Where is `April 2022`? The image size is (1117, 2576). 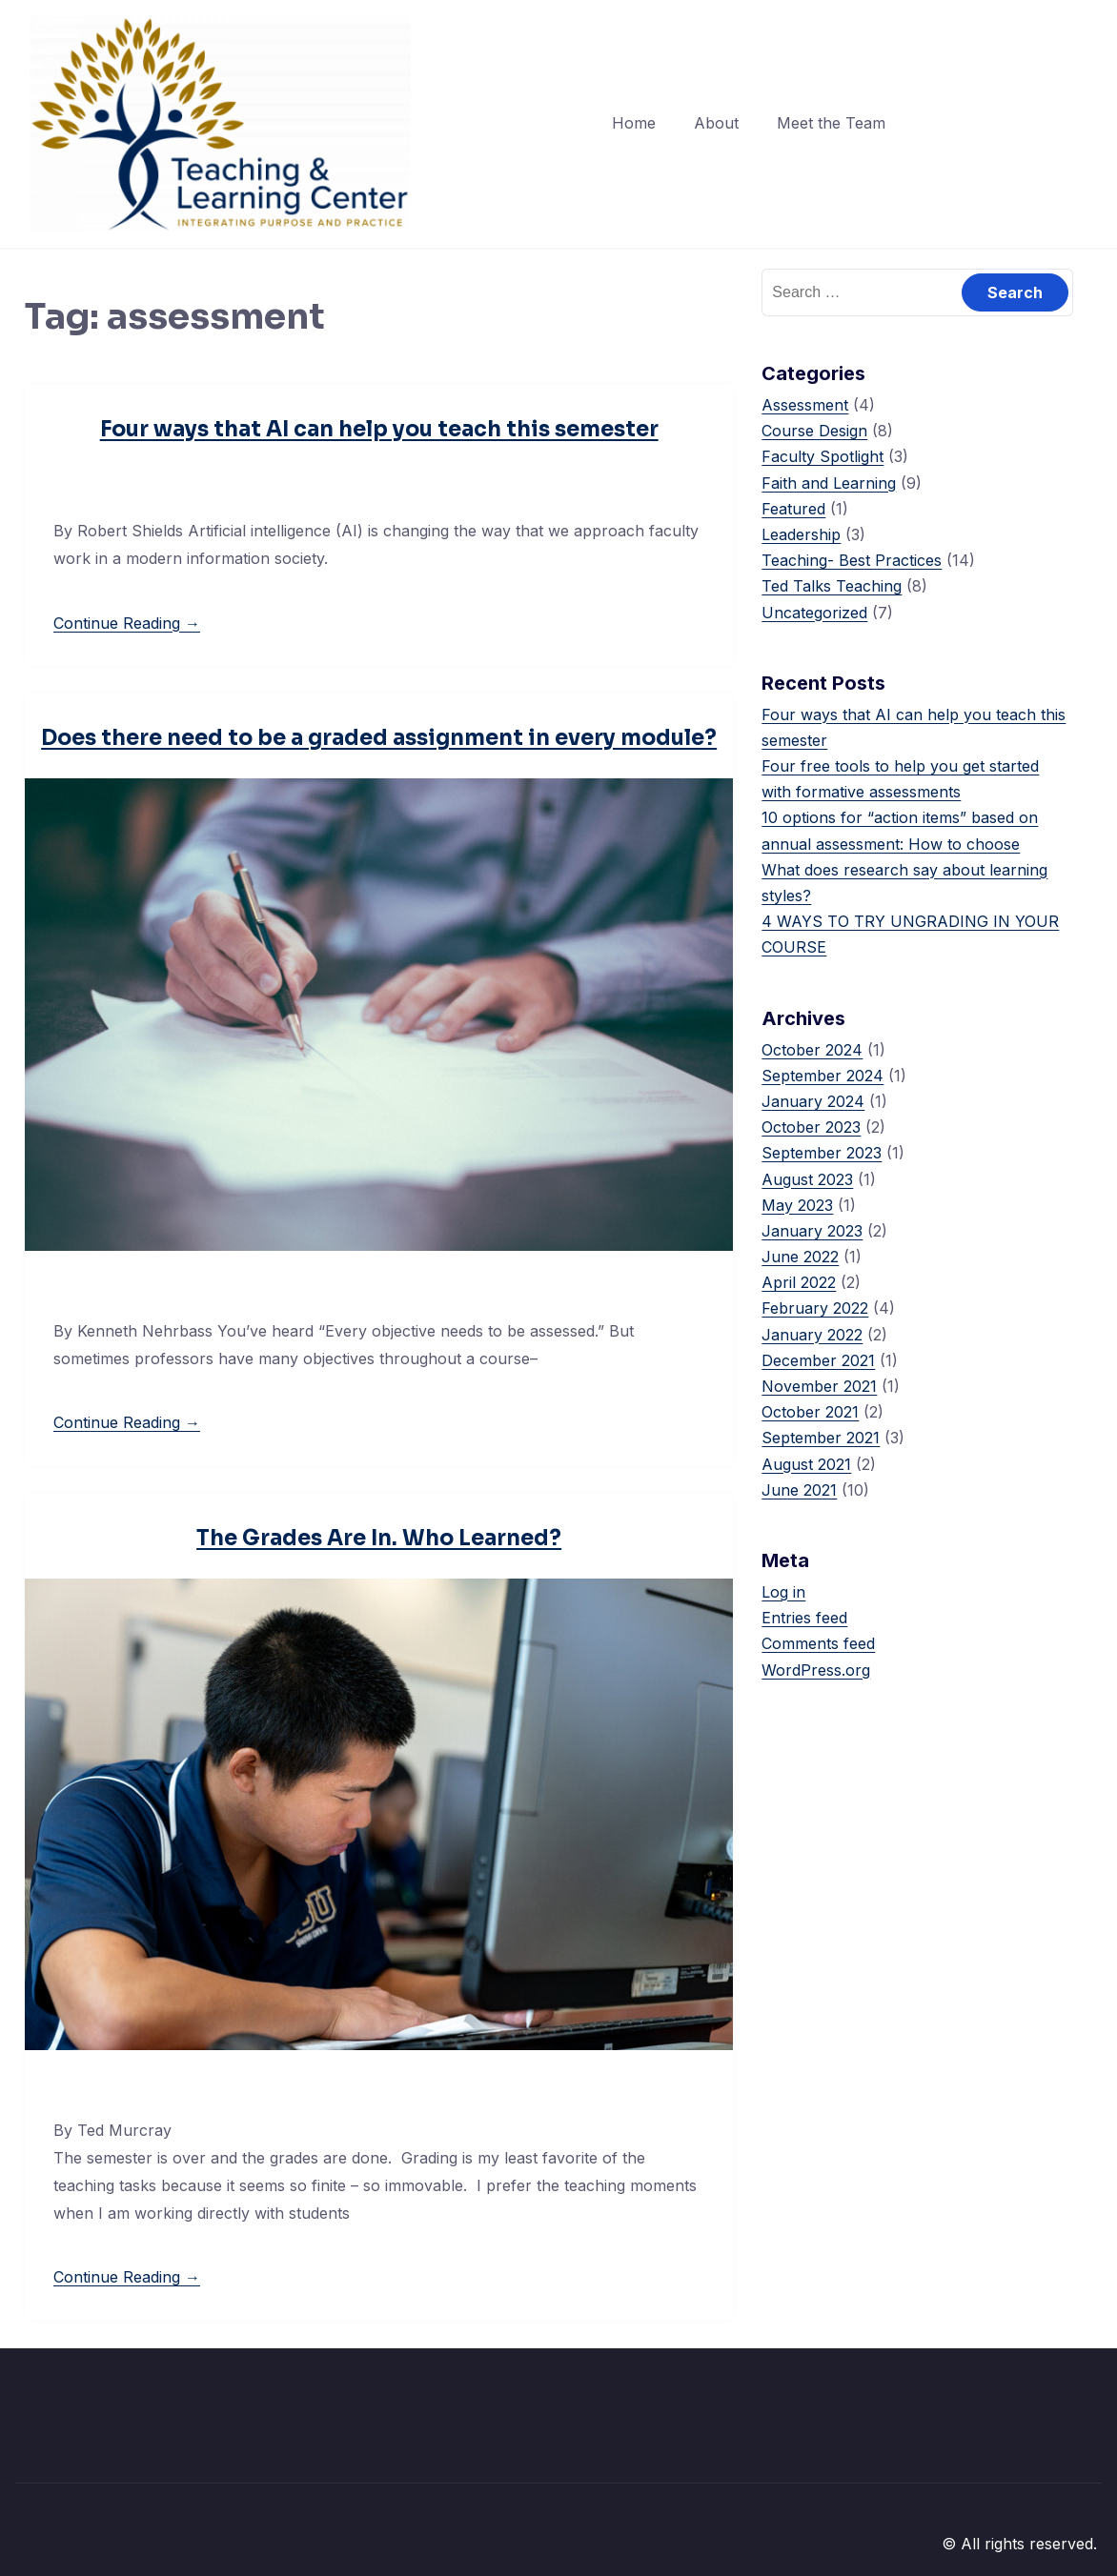 April 2022 is located at coordinates (799, 1282).